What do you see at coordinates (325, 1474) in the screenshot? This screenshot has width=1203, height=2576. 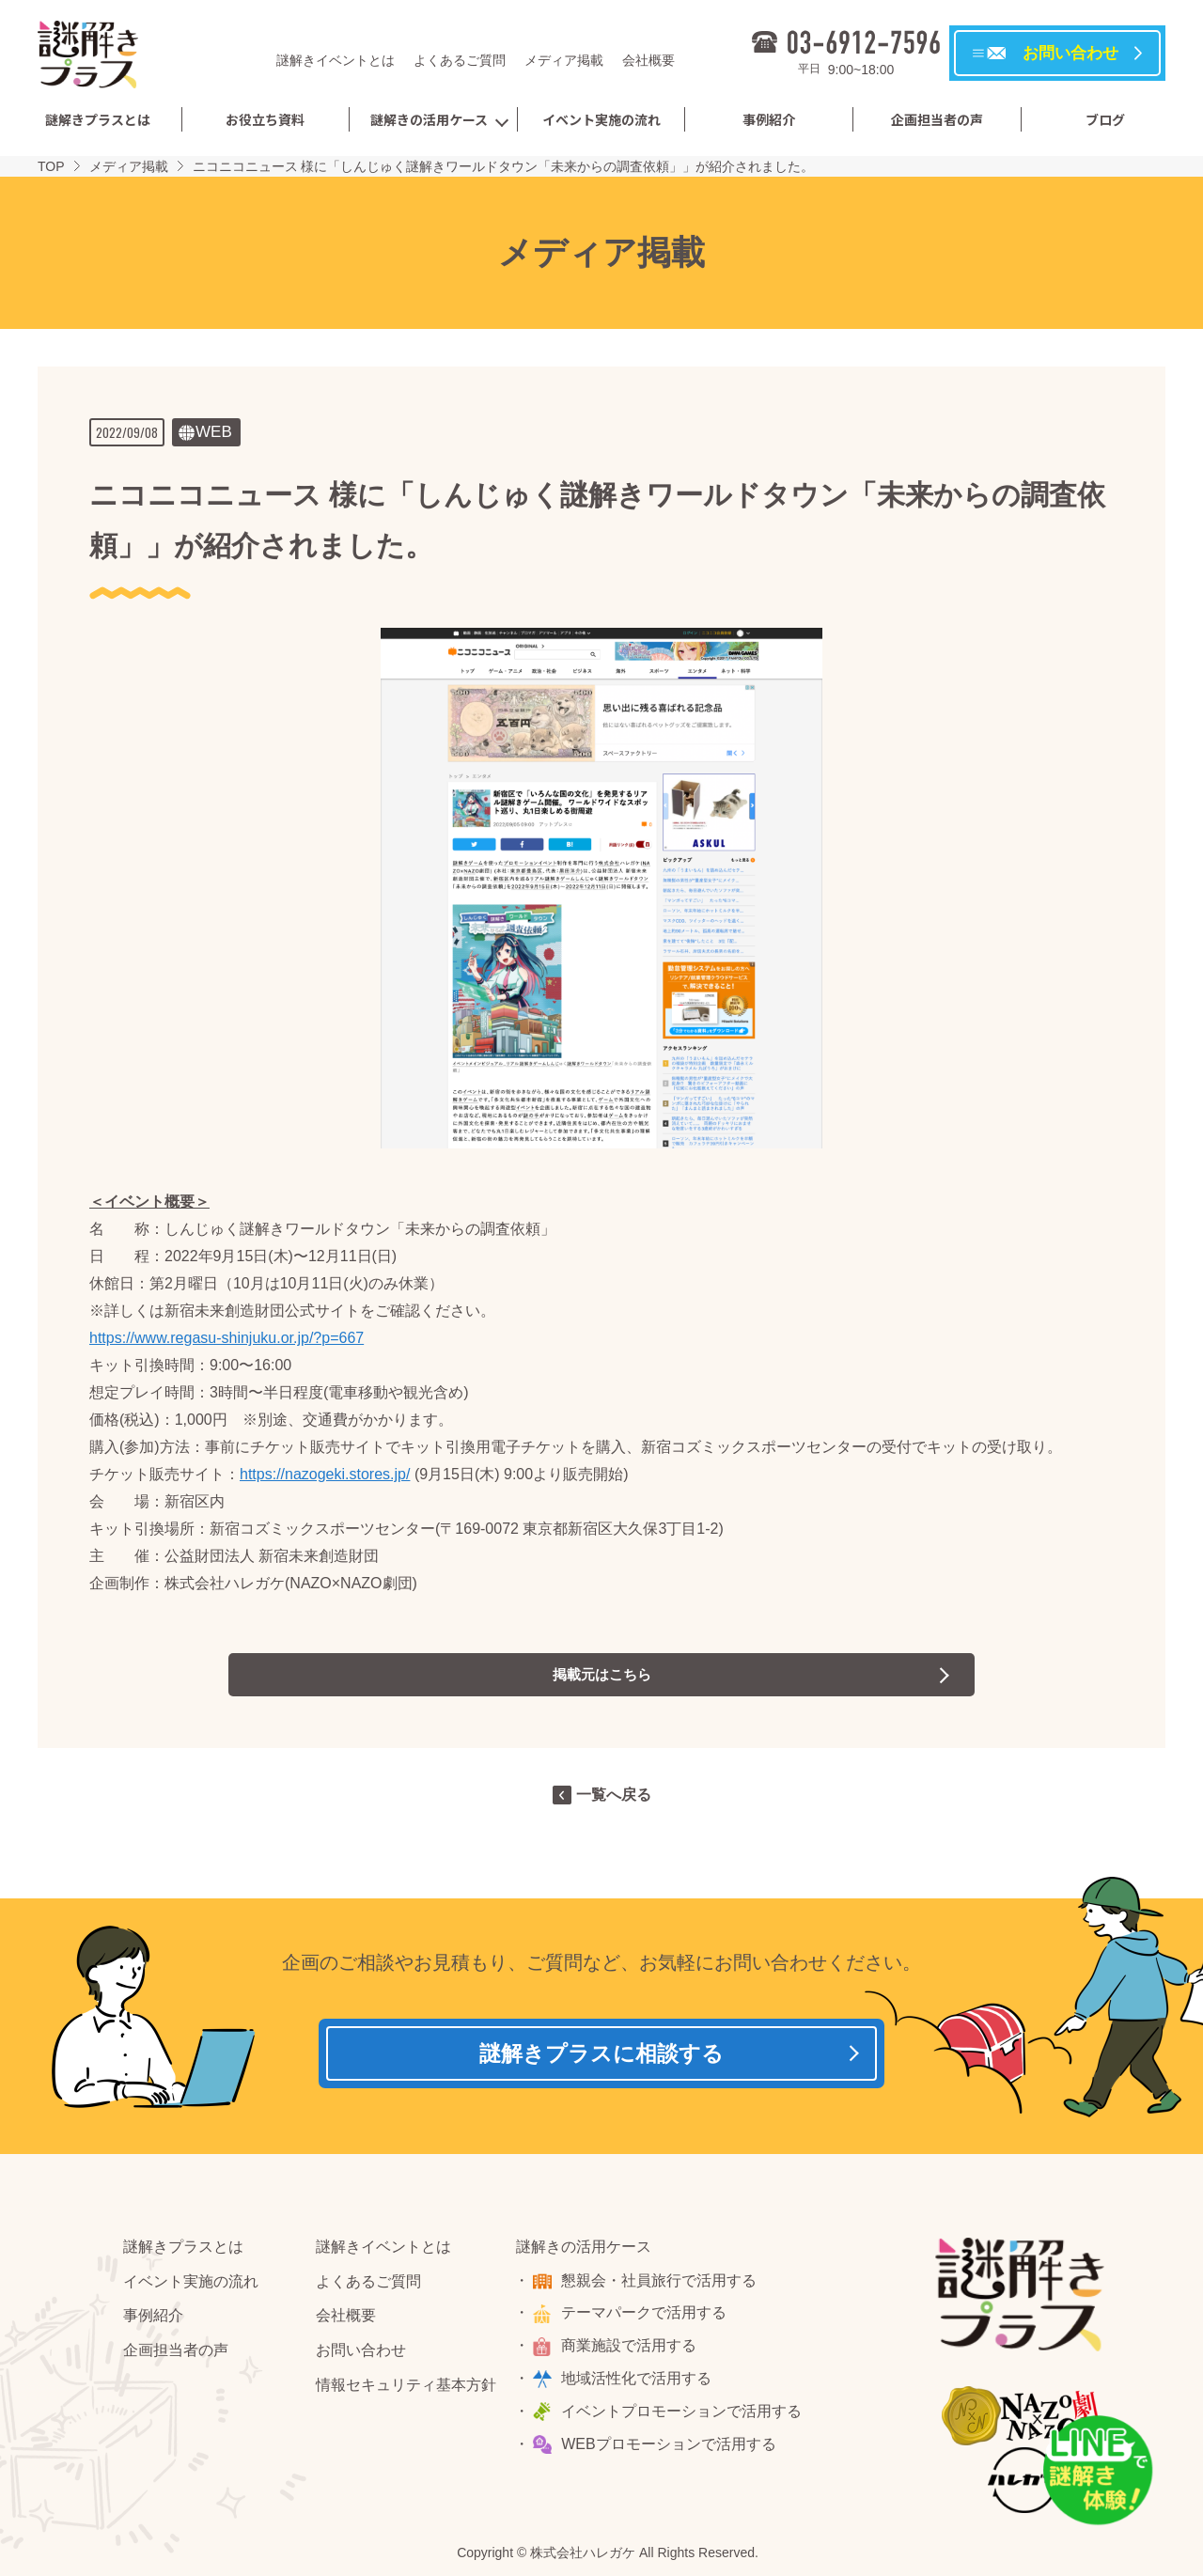 I see `https://nazogeki.stores.jp/` at bounding box center [325, 1474].